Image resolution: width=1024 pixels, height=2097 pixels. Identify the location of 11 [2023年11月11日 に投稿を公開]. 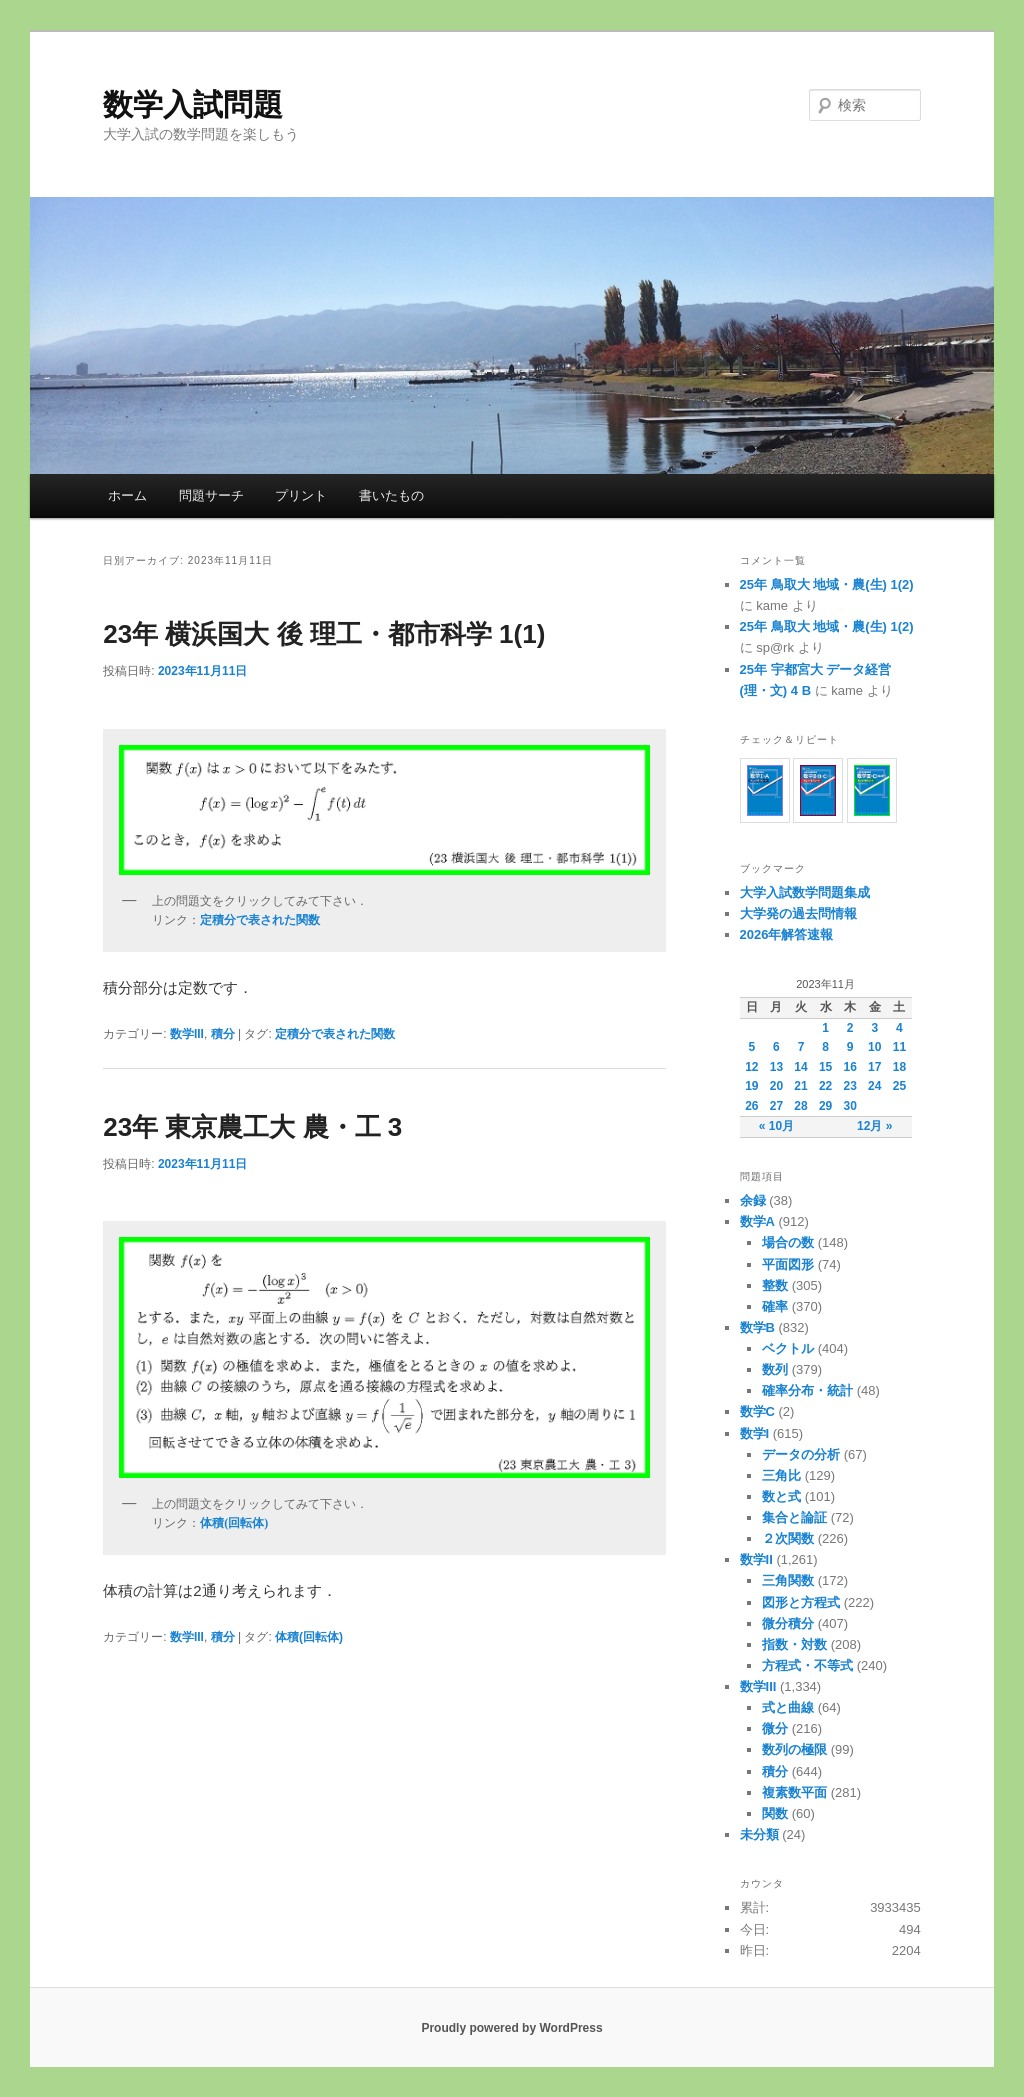
(899, 1047).